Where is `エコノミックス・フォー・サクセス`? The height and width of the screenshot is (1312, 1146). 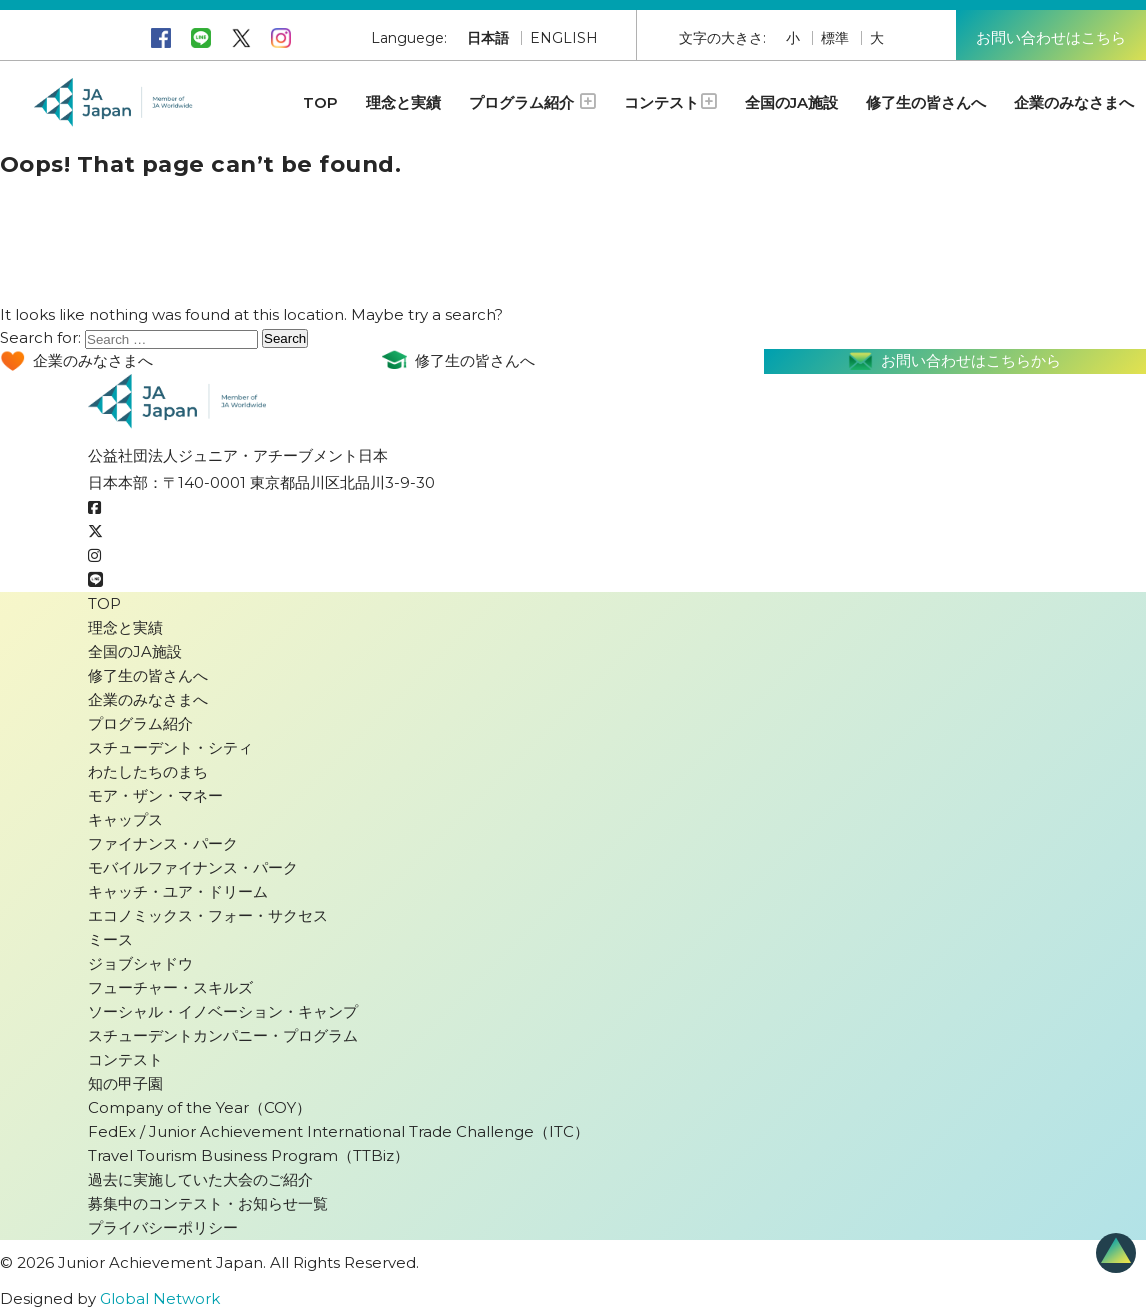 エコノミックス・フォー・サクセス is located at coordinates (208, 915).